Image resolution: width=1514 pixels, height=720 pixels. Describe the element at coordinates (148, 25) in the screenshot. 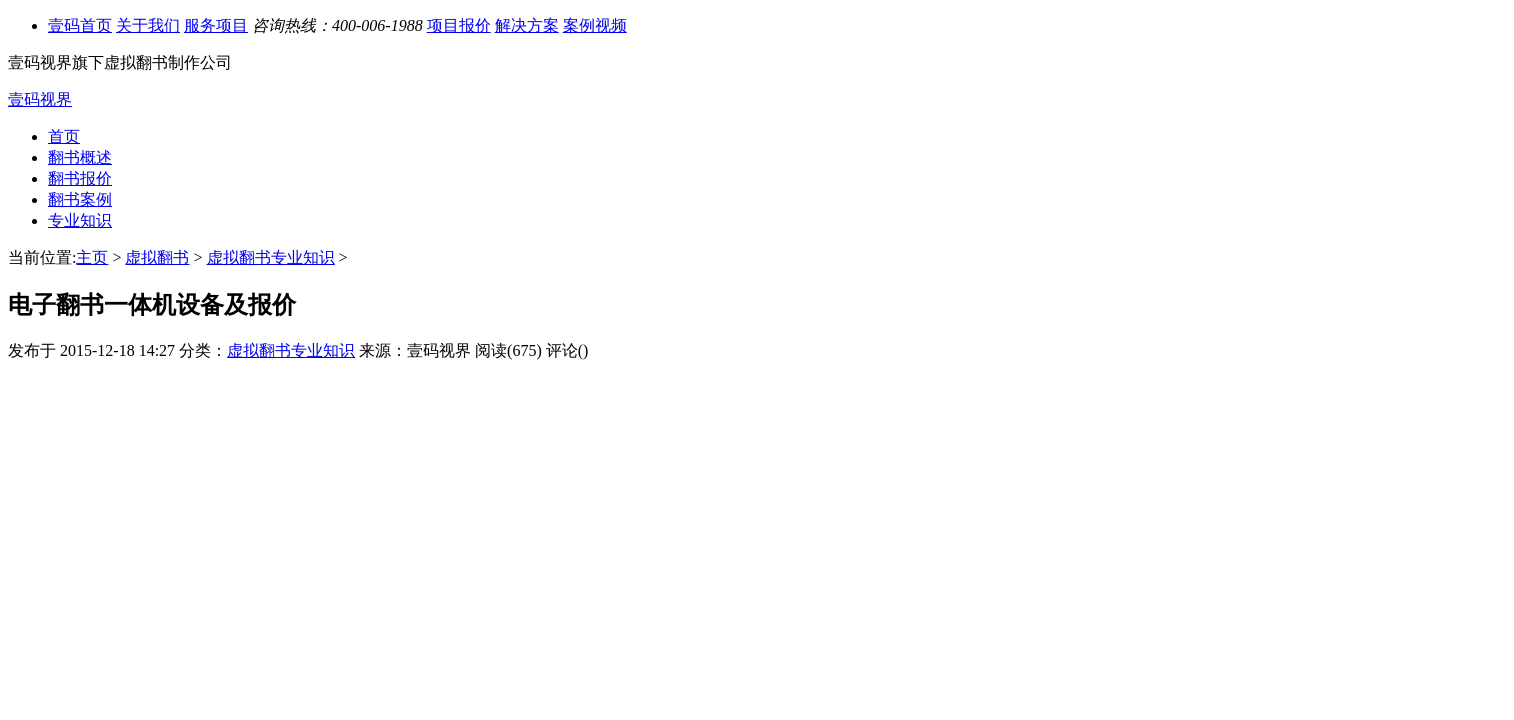

I see `关于我们` at that location.